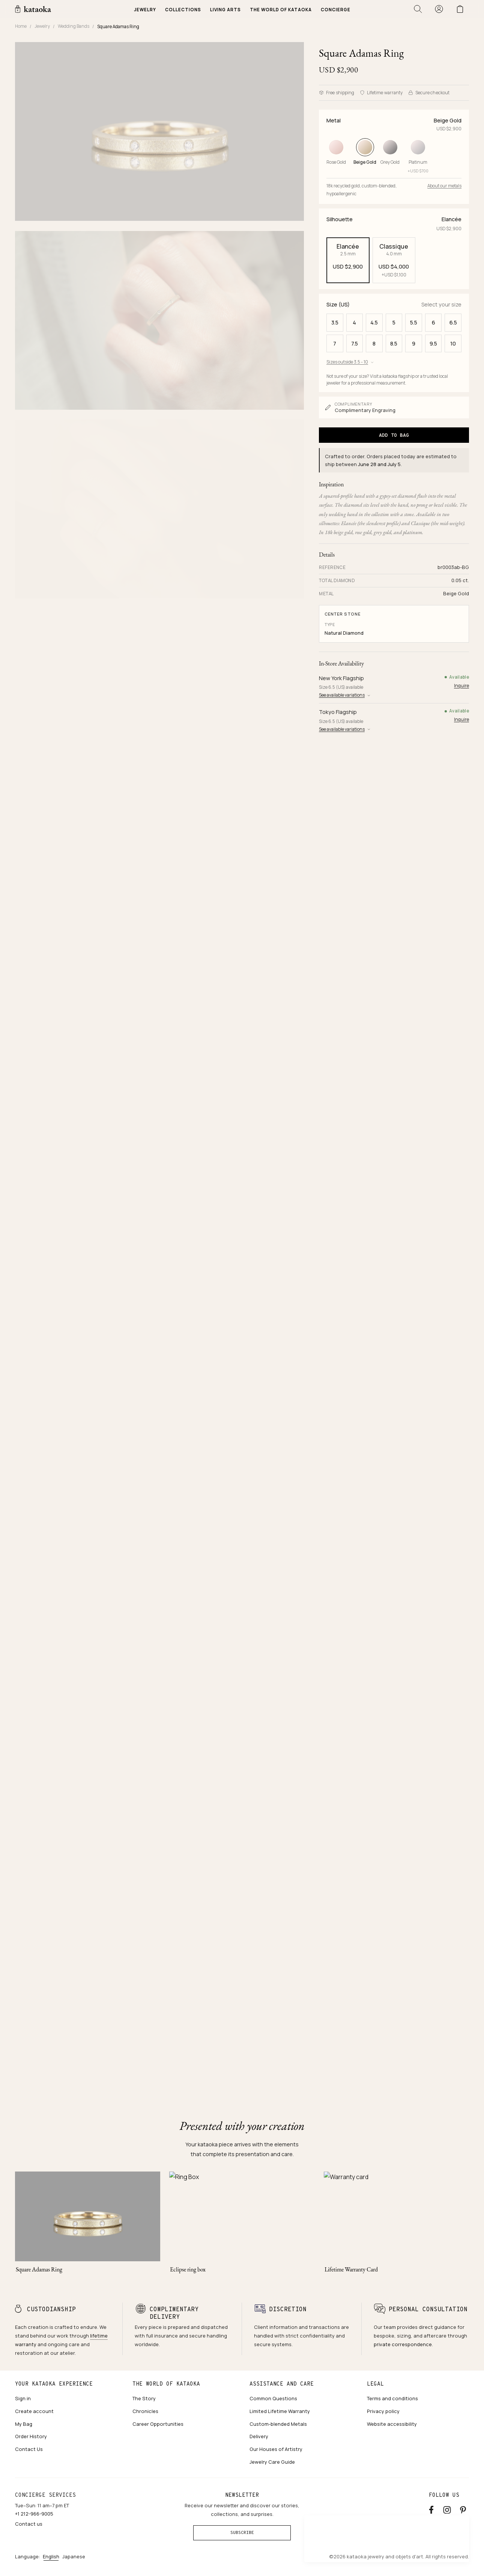 The height and width of the screenshot is (2576, 484). I want to click on About our metals, so click(444, 186).